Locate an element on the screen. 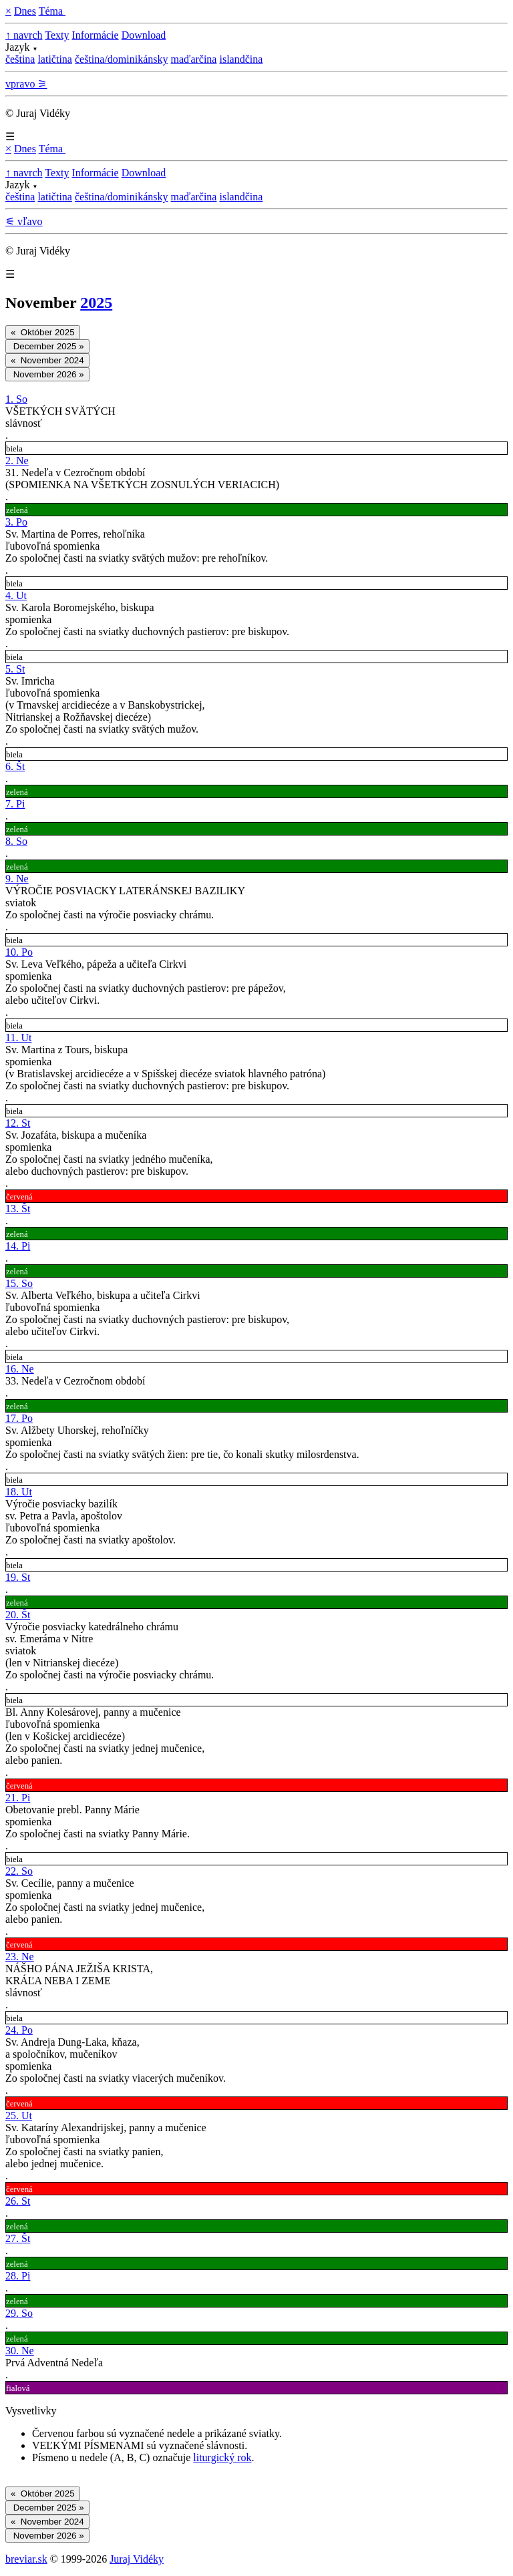 The width and height of the screenshot is (513, 2576). 27. Št is located at coordinates (17, 2238).